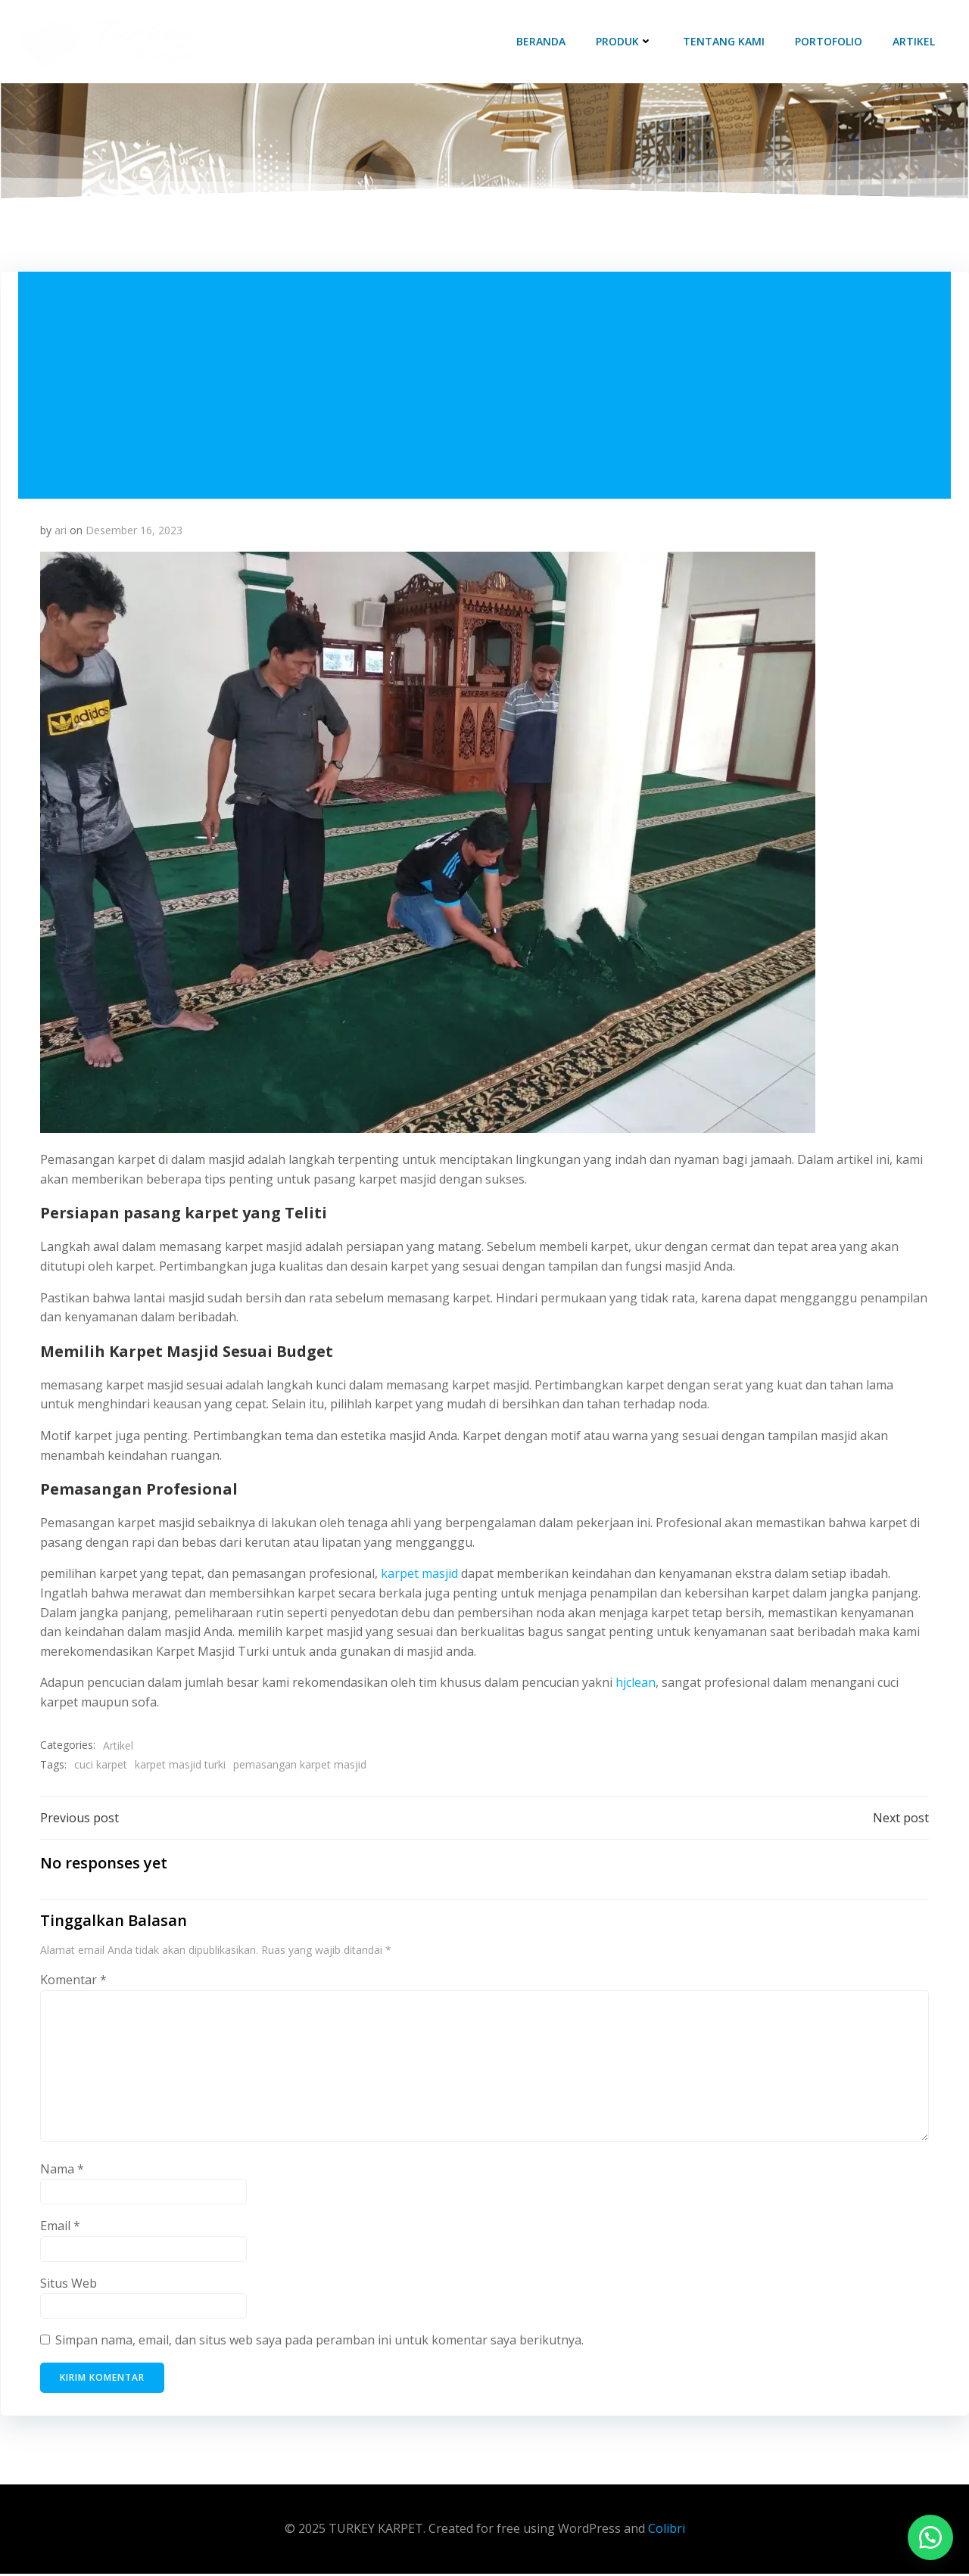 This screenshot has height=2576, width=969. What do you see at coordinates (320, 2343) in the screenshot?
I see `Simpan nama, email, dan situs web saya pada peramban ini untuk komentar saya berikutnya.` at bounding box center [320, 2343].